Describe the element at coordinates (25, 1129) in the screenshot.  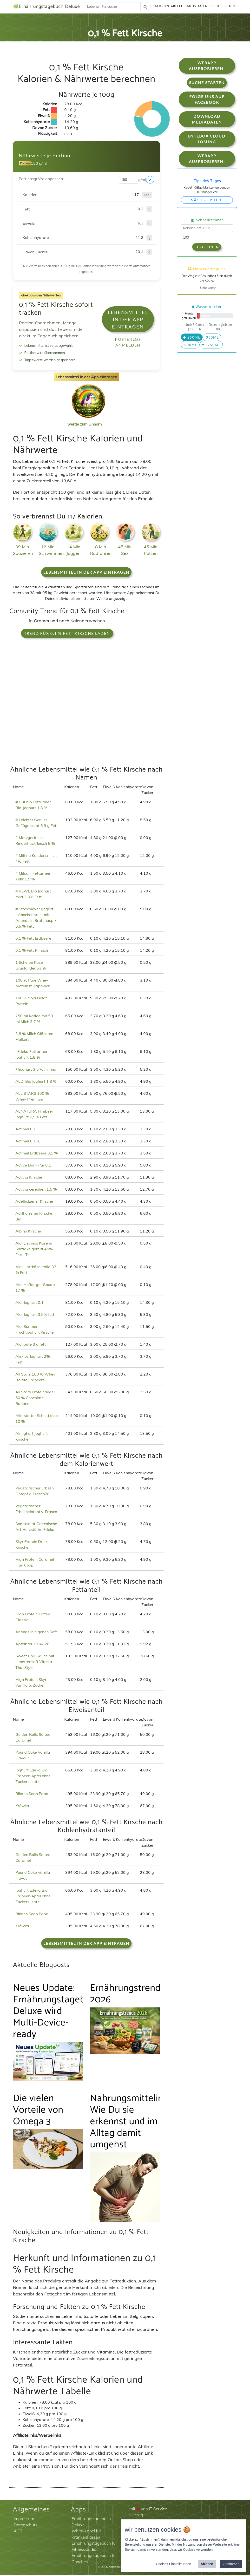
I see `Actimel 0,1` at that location.